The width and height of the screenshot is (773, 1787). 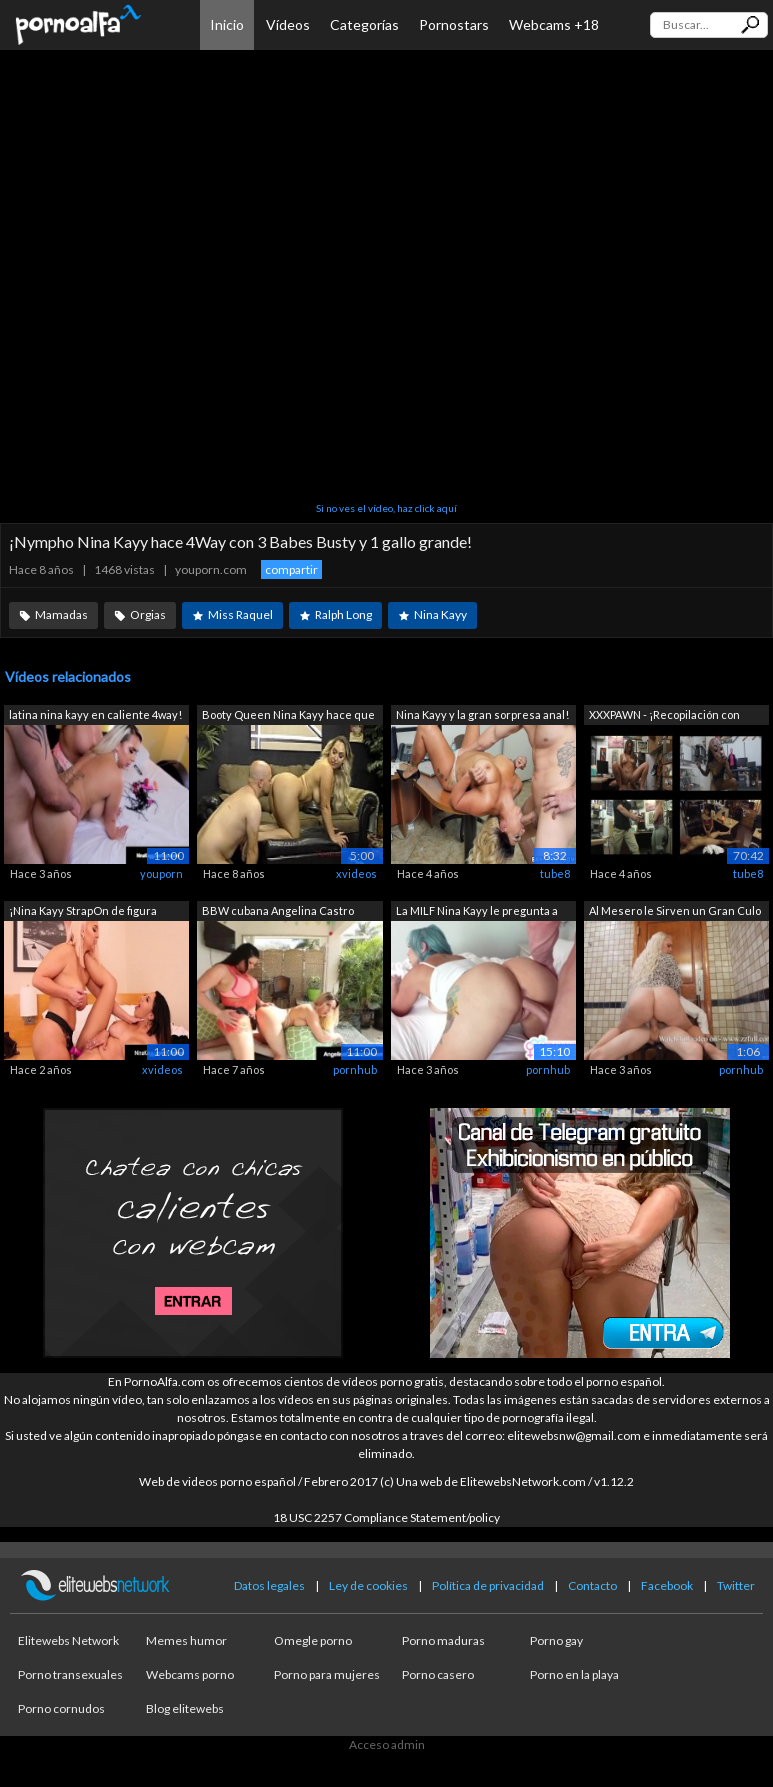 What do you see at coordinates (387, 1744) in the screenshot?
I see `Acceso admin` at bounding box center [387, 1744].